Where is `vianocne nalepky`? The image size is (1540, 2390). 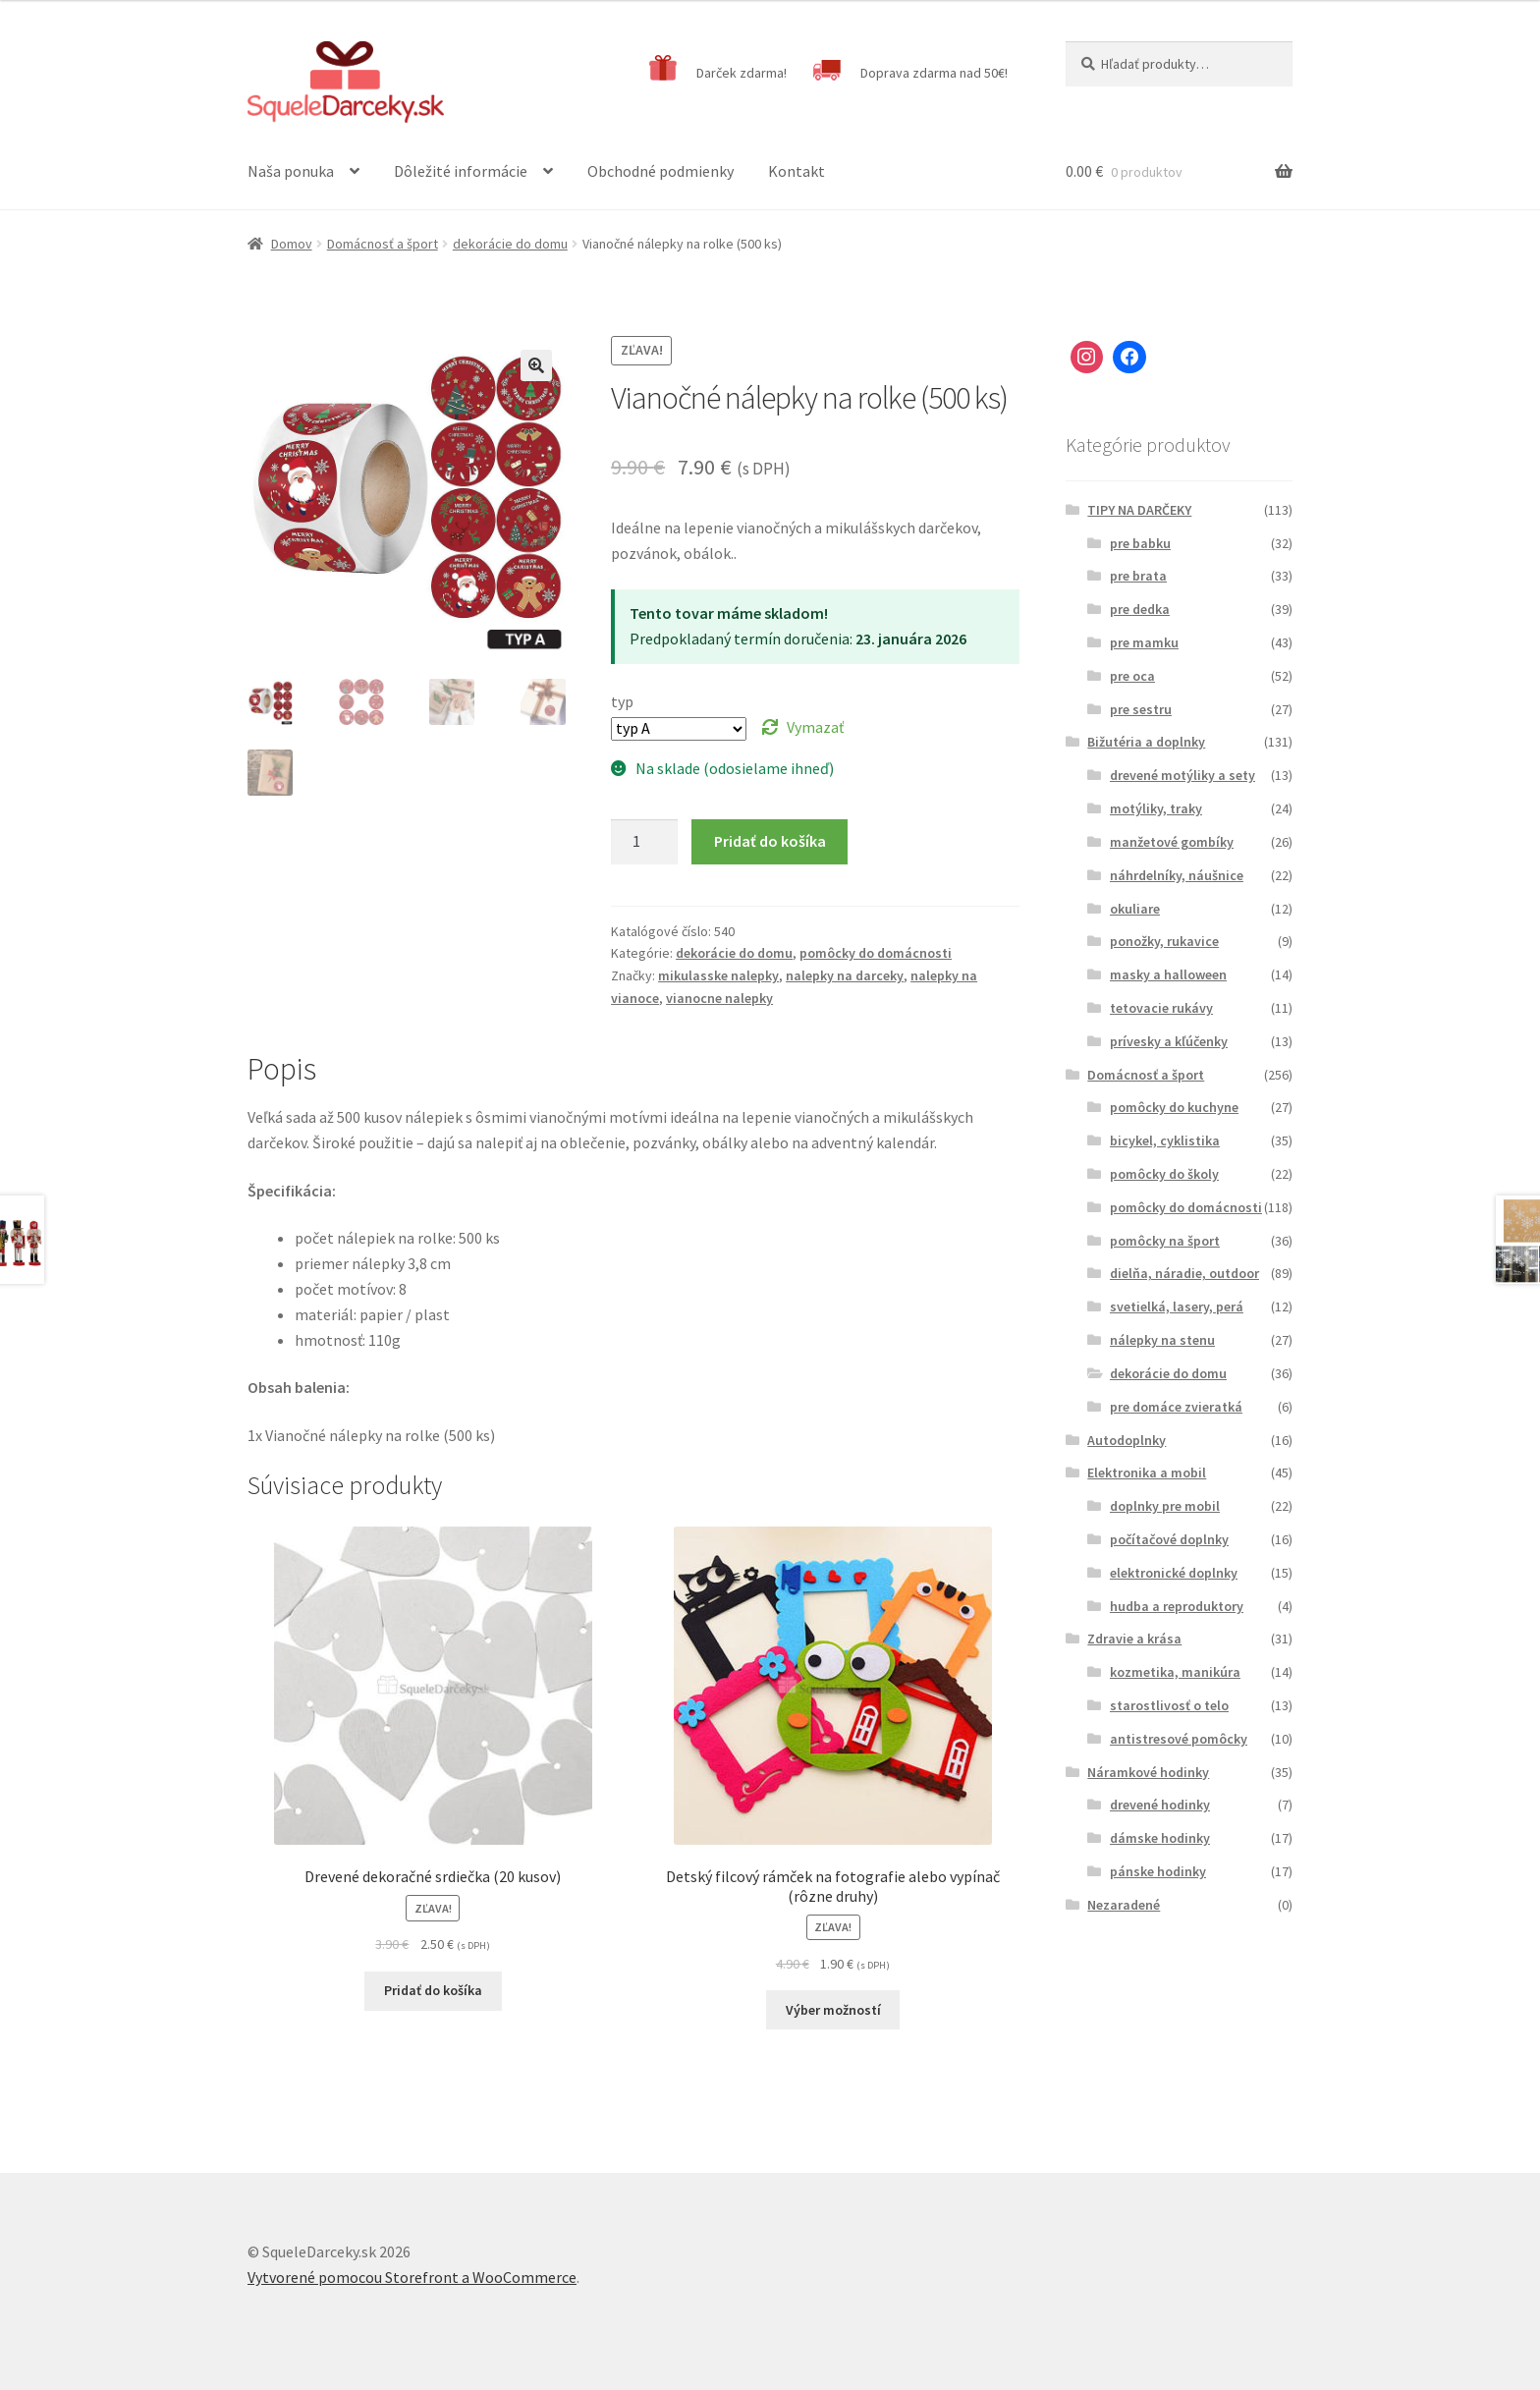
vianocne nalepky is located at coordinates (719, 998).